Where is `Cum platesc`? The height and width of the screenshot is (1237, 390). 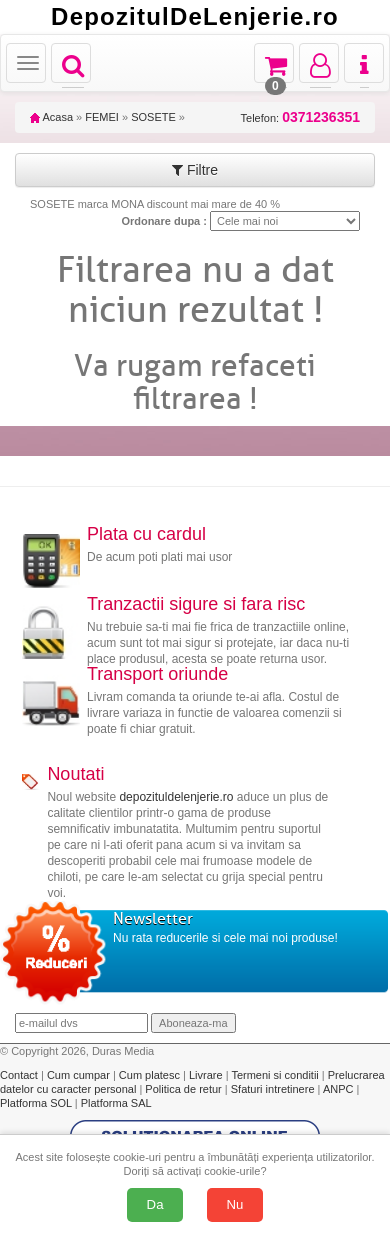 Cum platesc is located at coordinates (151, 1075).